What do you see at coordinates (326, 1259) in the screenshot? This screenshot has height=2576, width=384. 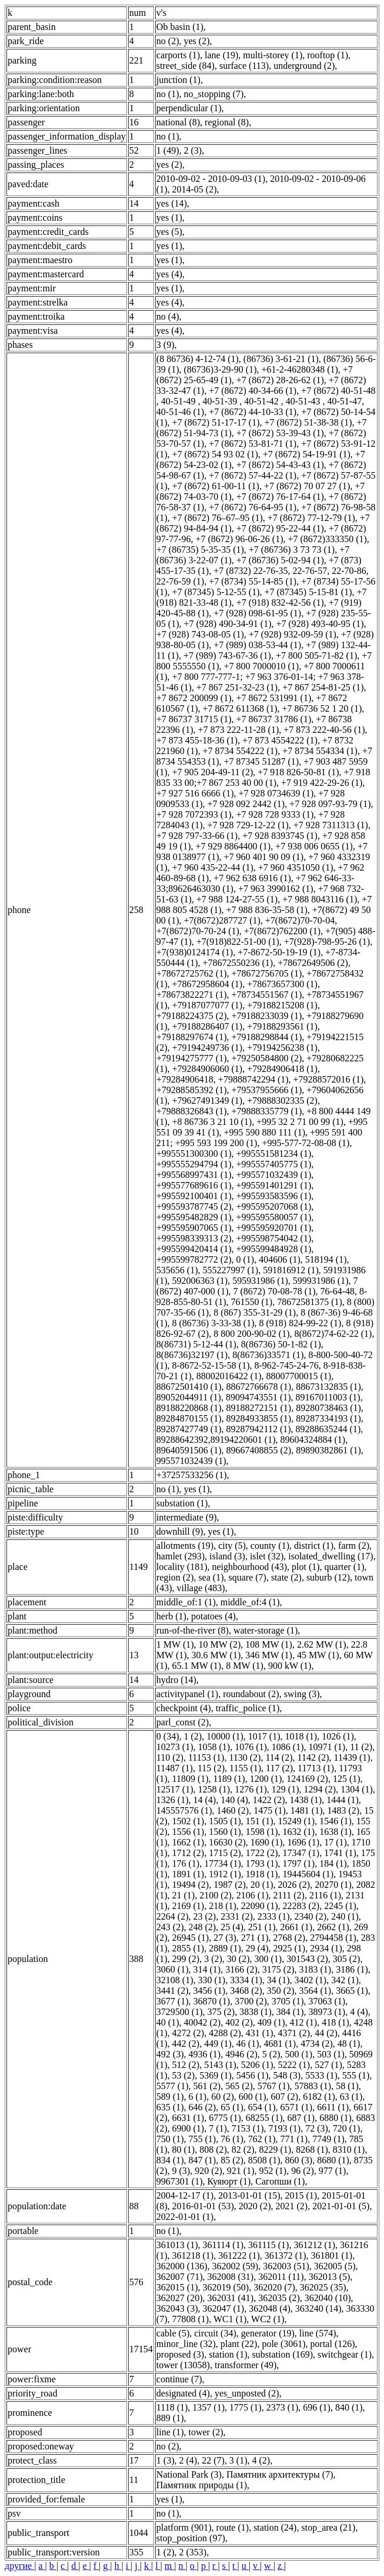 I see `518194 (1)` at bounding box center [326, 1259].